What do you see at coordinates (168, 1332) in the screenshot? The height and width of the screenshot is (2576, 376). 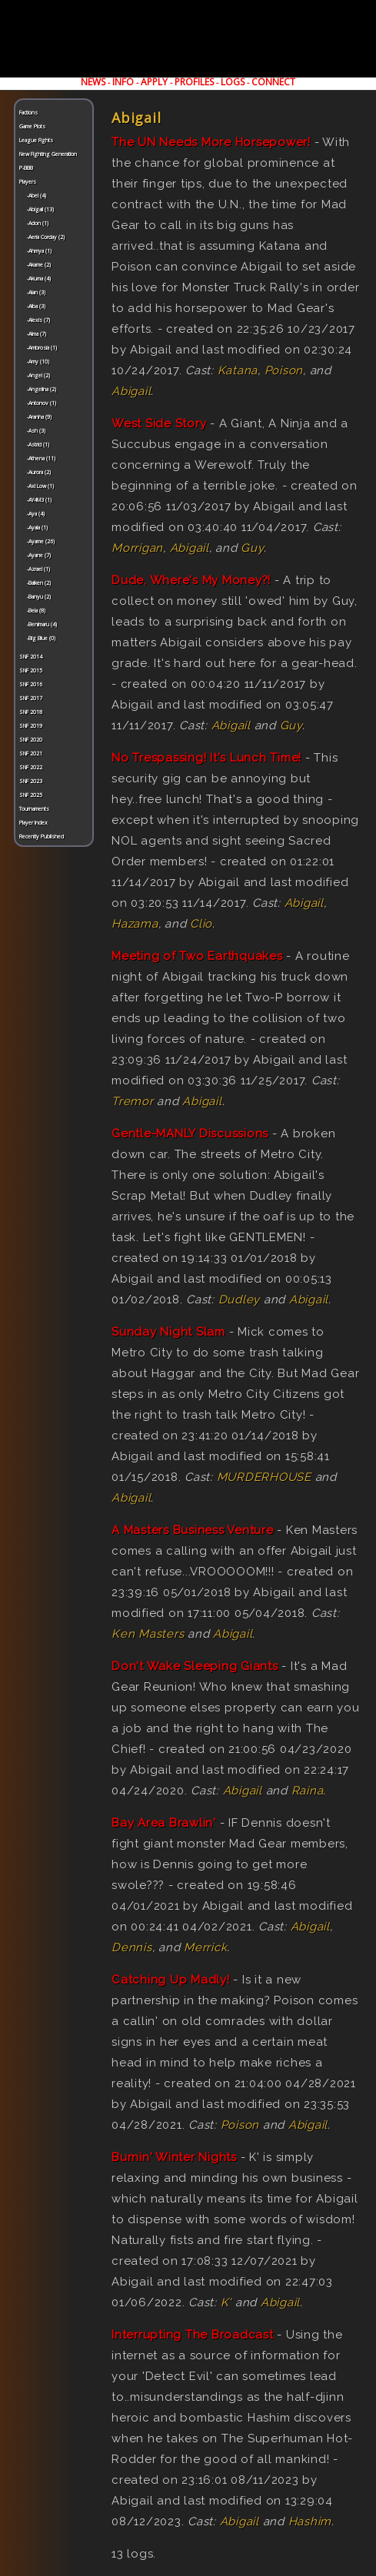 I see `Sunday Night Slam` at bounding box center [168, 1332].